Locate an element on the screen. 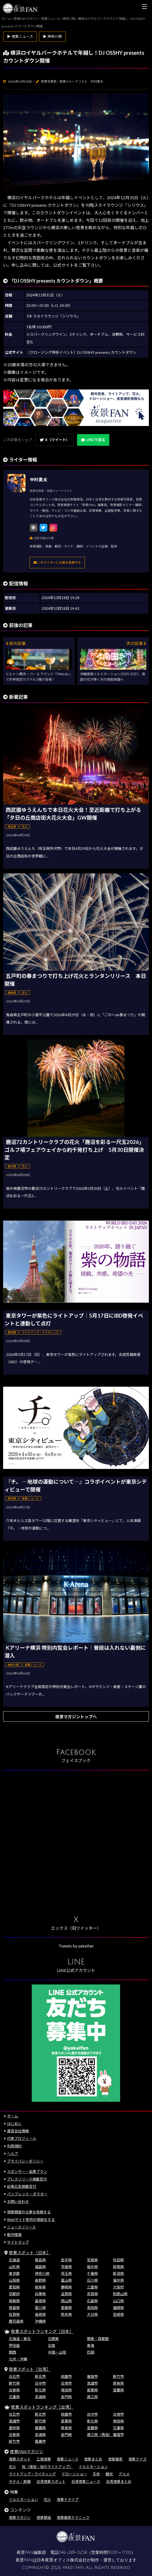 This screenshot has width=152, height=2576. グルメ is located at coordinates (124, 2474).